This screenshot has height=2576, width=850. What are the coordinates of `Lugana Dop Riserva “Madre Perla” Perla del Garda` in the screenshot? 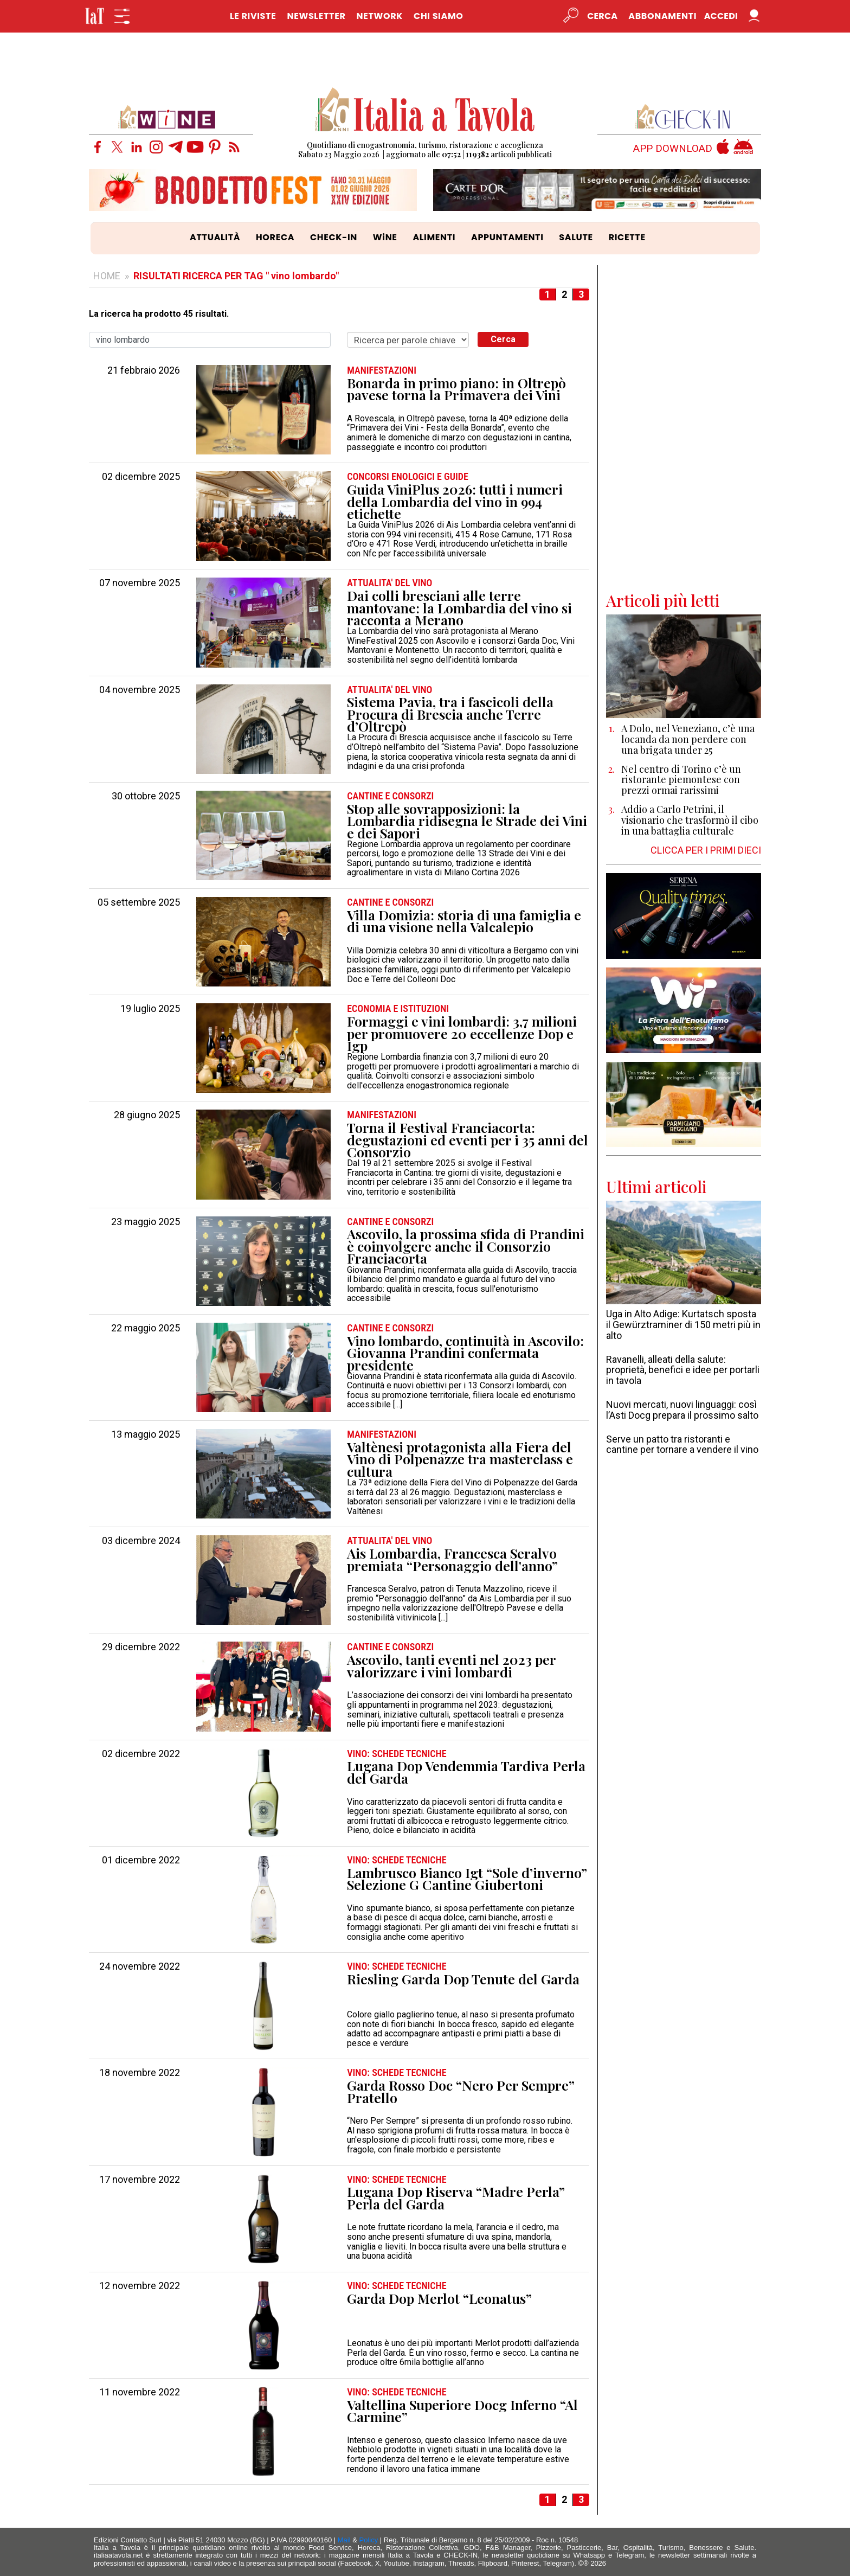 It's located at (456, 2198).